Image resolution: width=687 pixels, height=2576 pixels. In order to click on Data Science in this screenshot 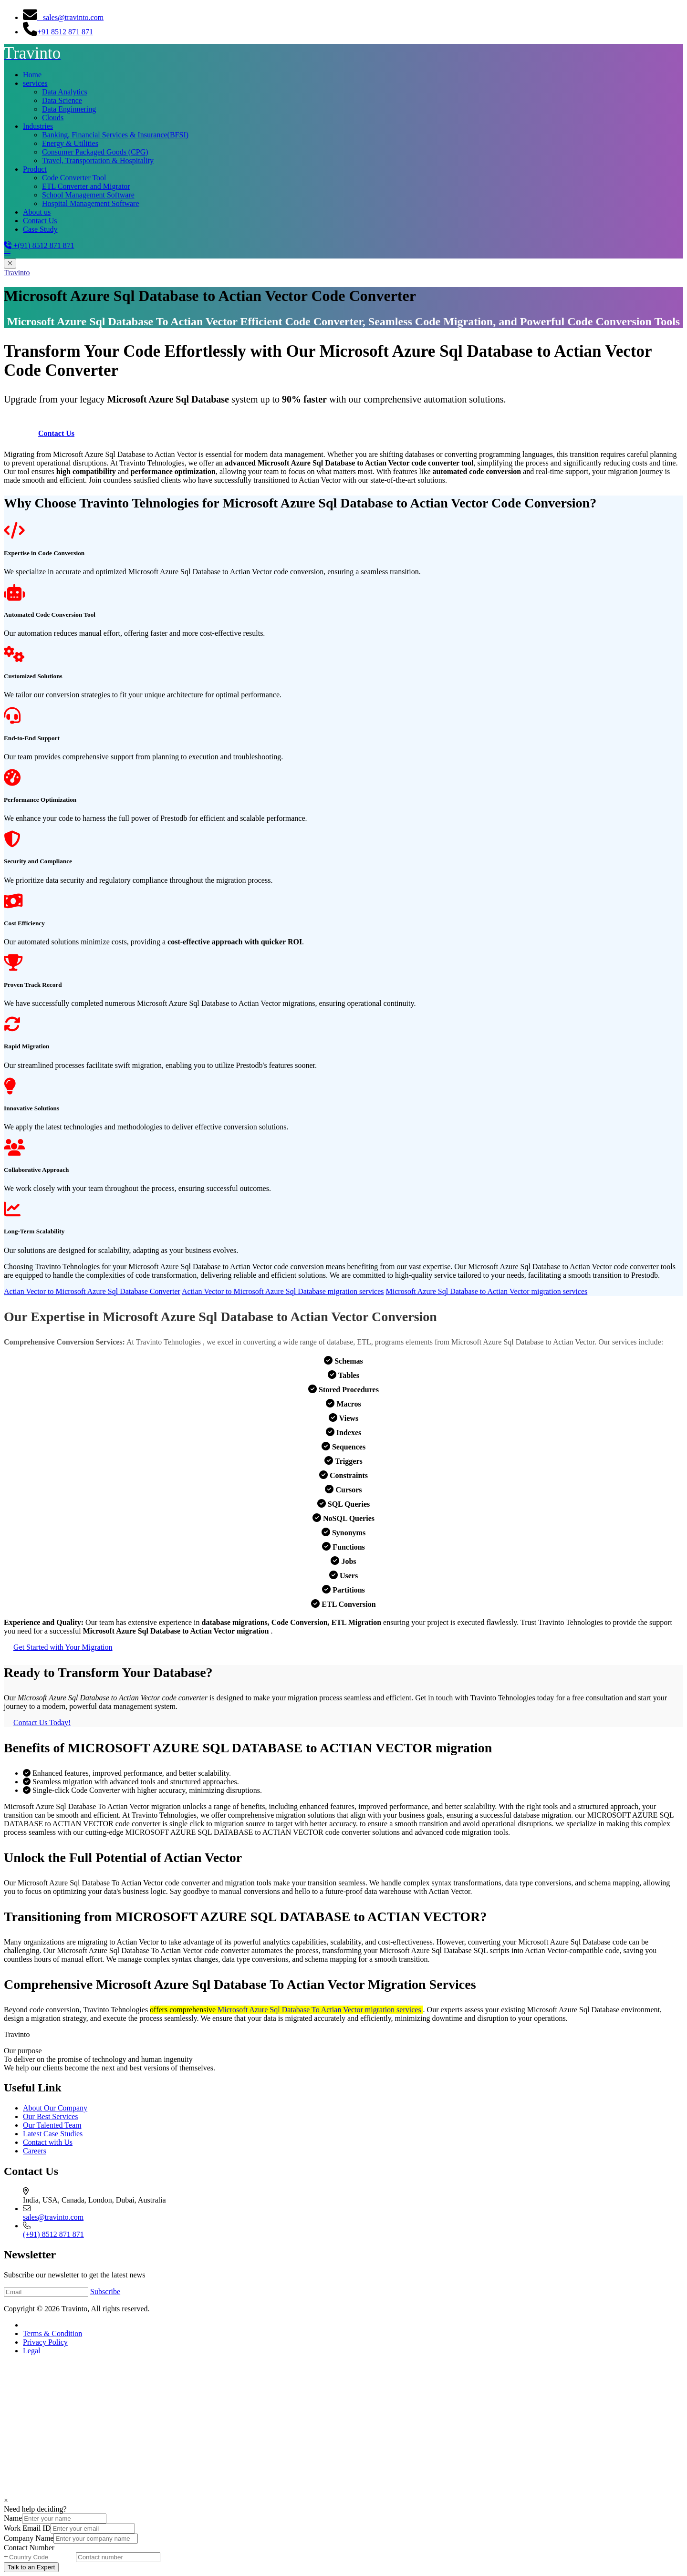, I will do `click(62, 100)`.